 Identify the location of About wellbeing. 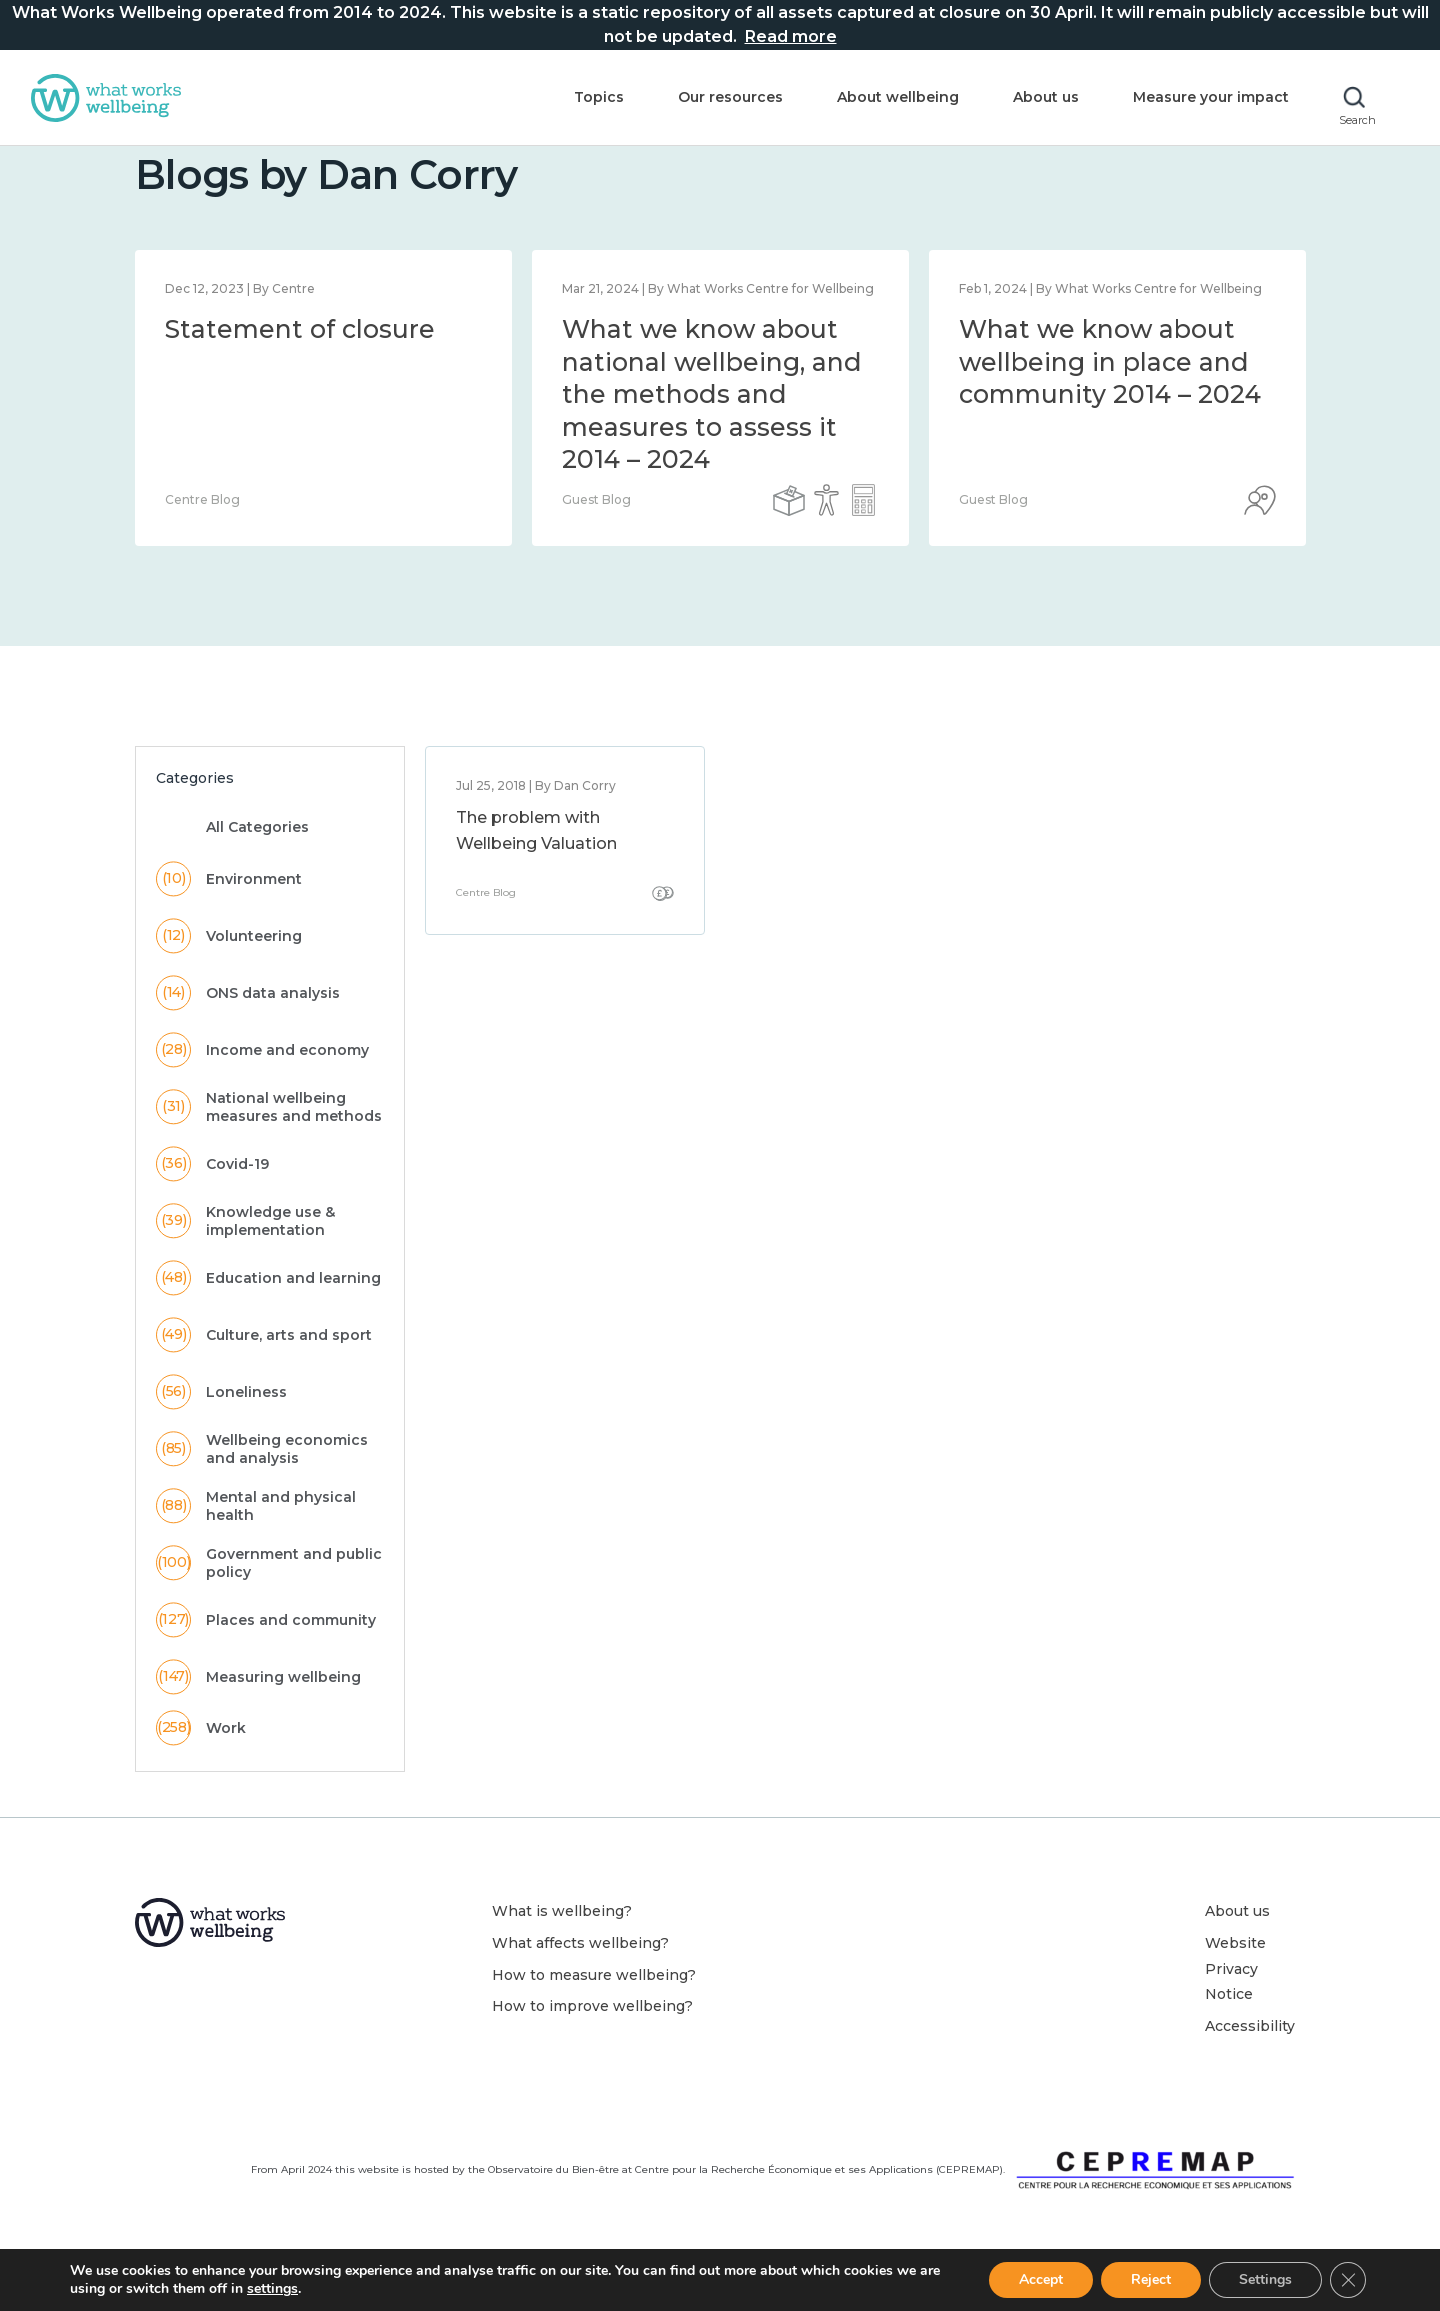
(898, 97).